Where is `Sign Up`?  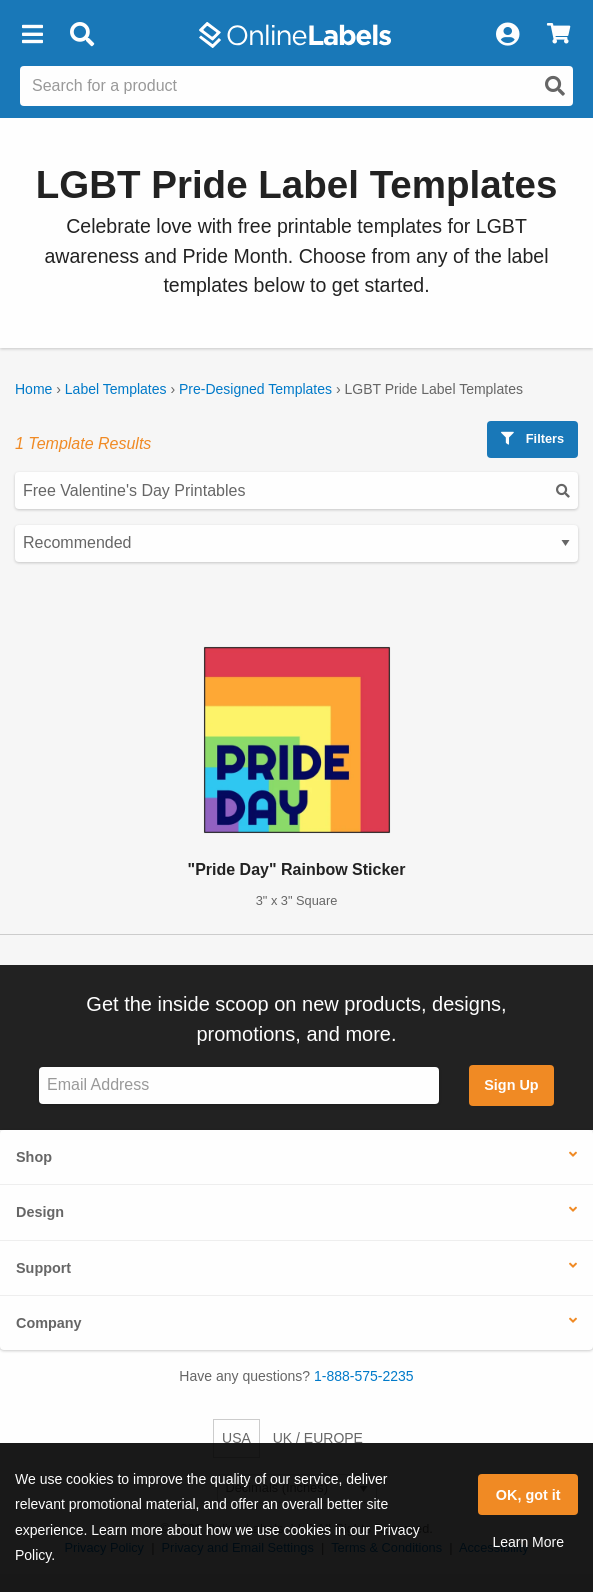 Sign Up is located at coordinates (511, 1085).